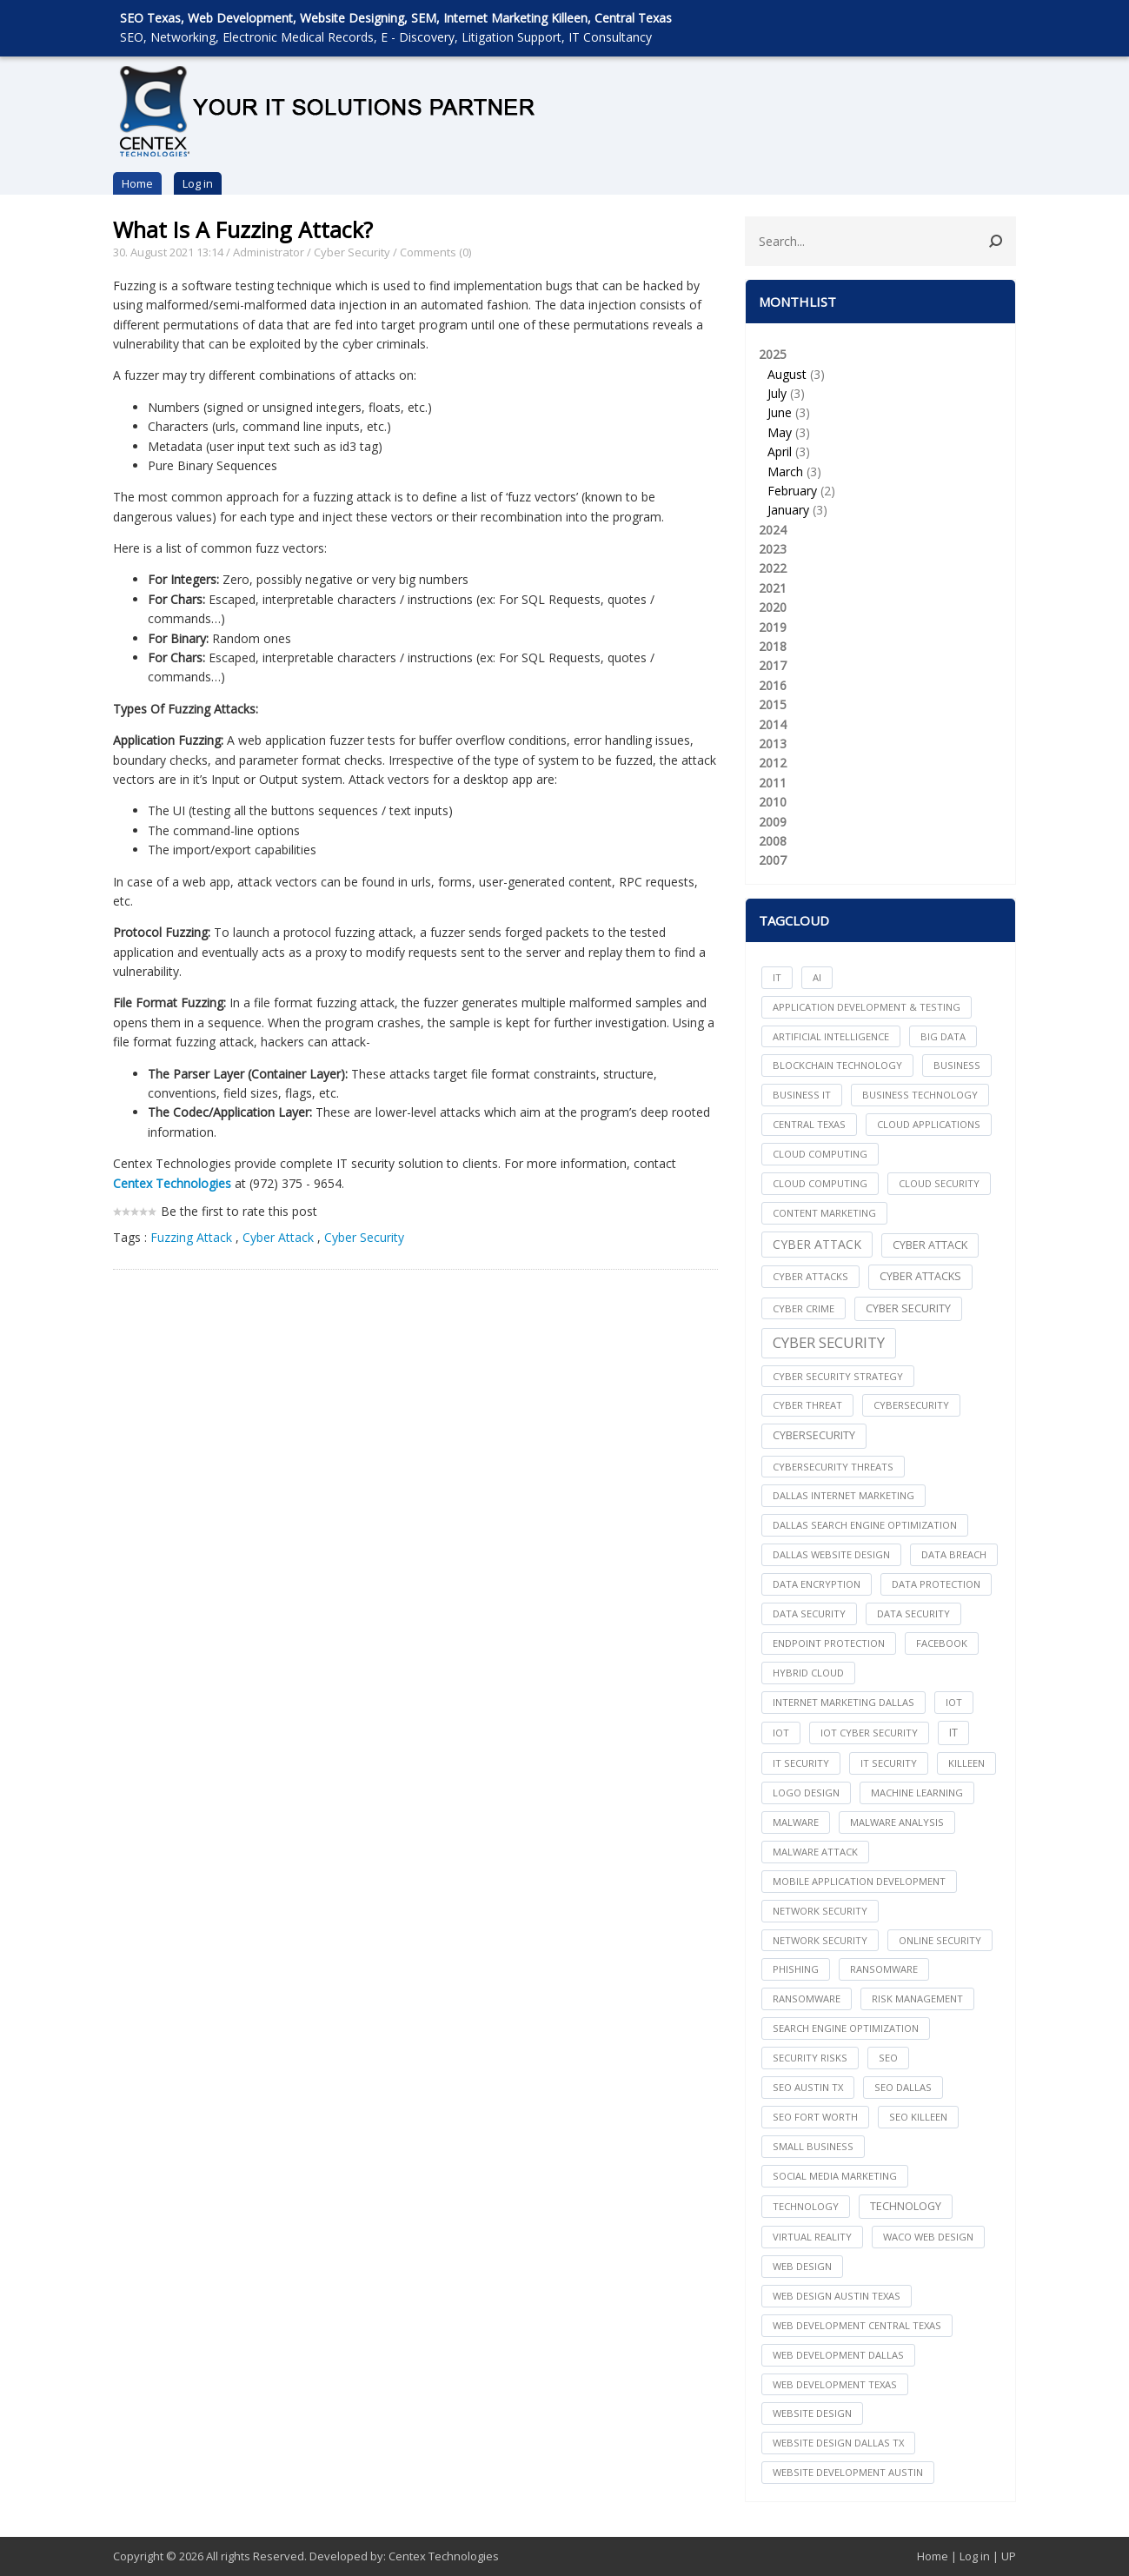 Image resolution: width=1129 pixels, height=2576 pixels. What do you see at coordinates (897, 1822) in the screenshot?
I see `Malware Analysis` at bounding box center [897, 1822].